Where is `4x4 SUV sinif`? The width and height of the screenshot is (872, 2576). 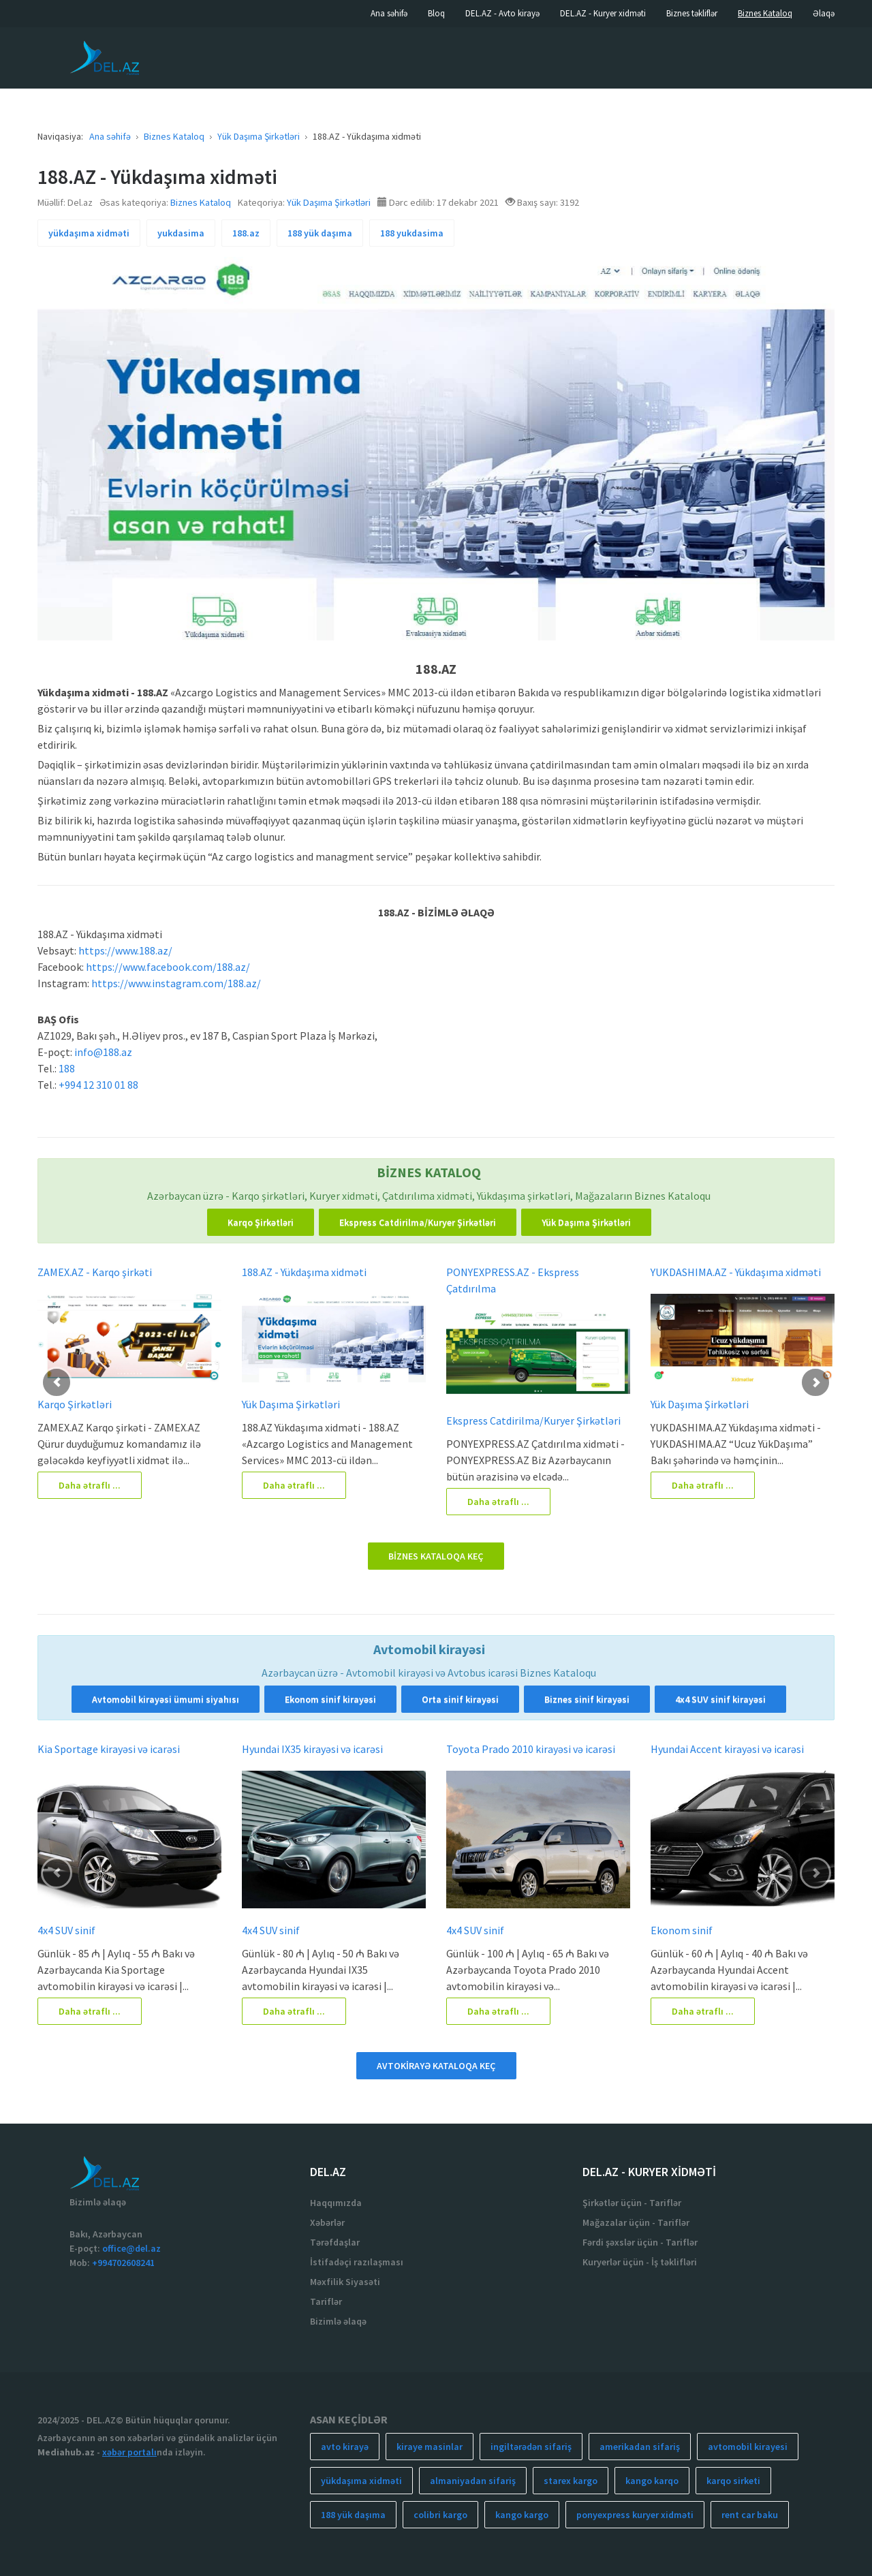 4x4 SUV sinif is located at coordinates (66, 1930).